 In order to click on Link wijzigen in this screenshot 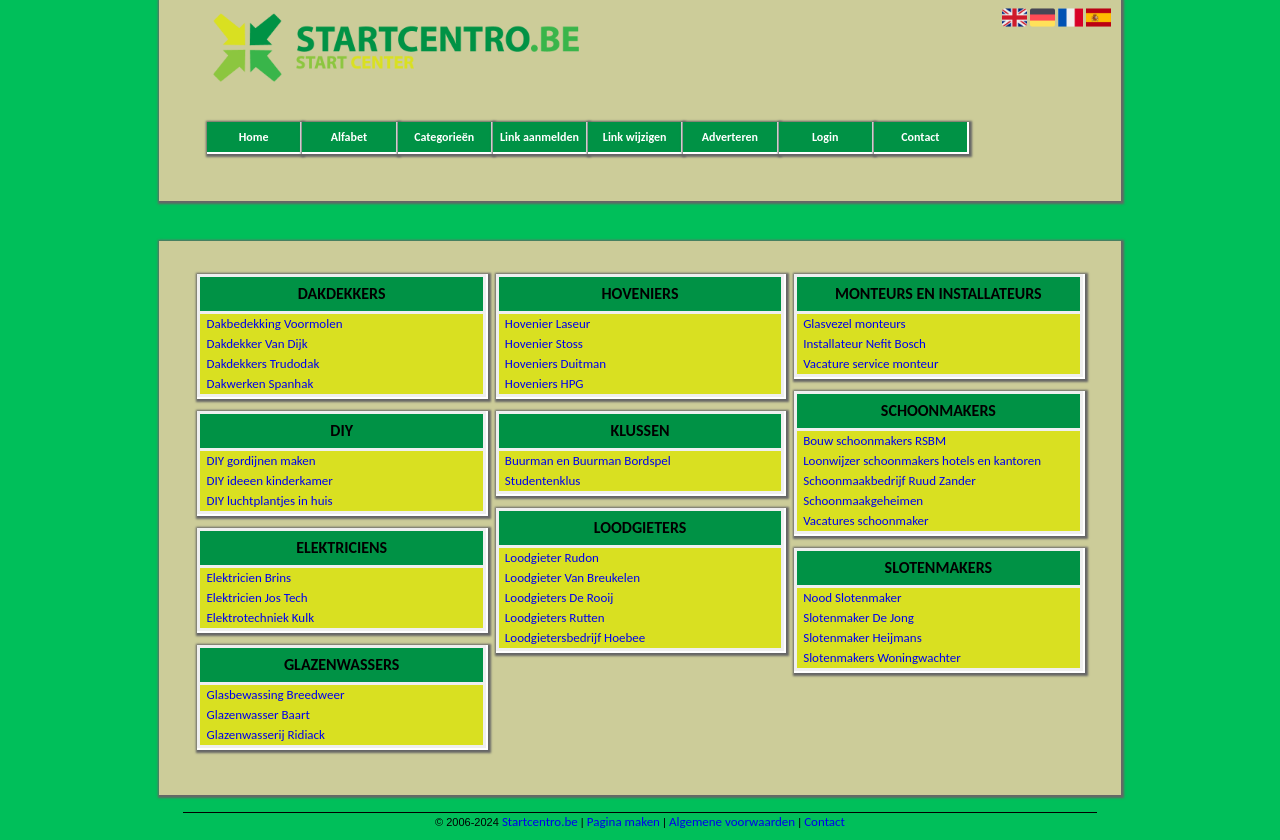, I will do `click(635, 137)`.